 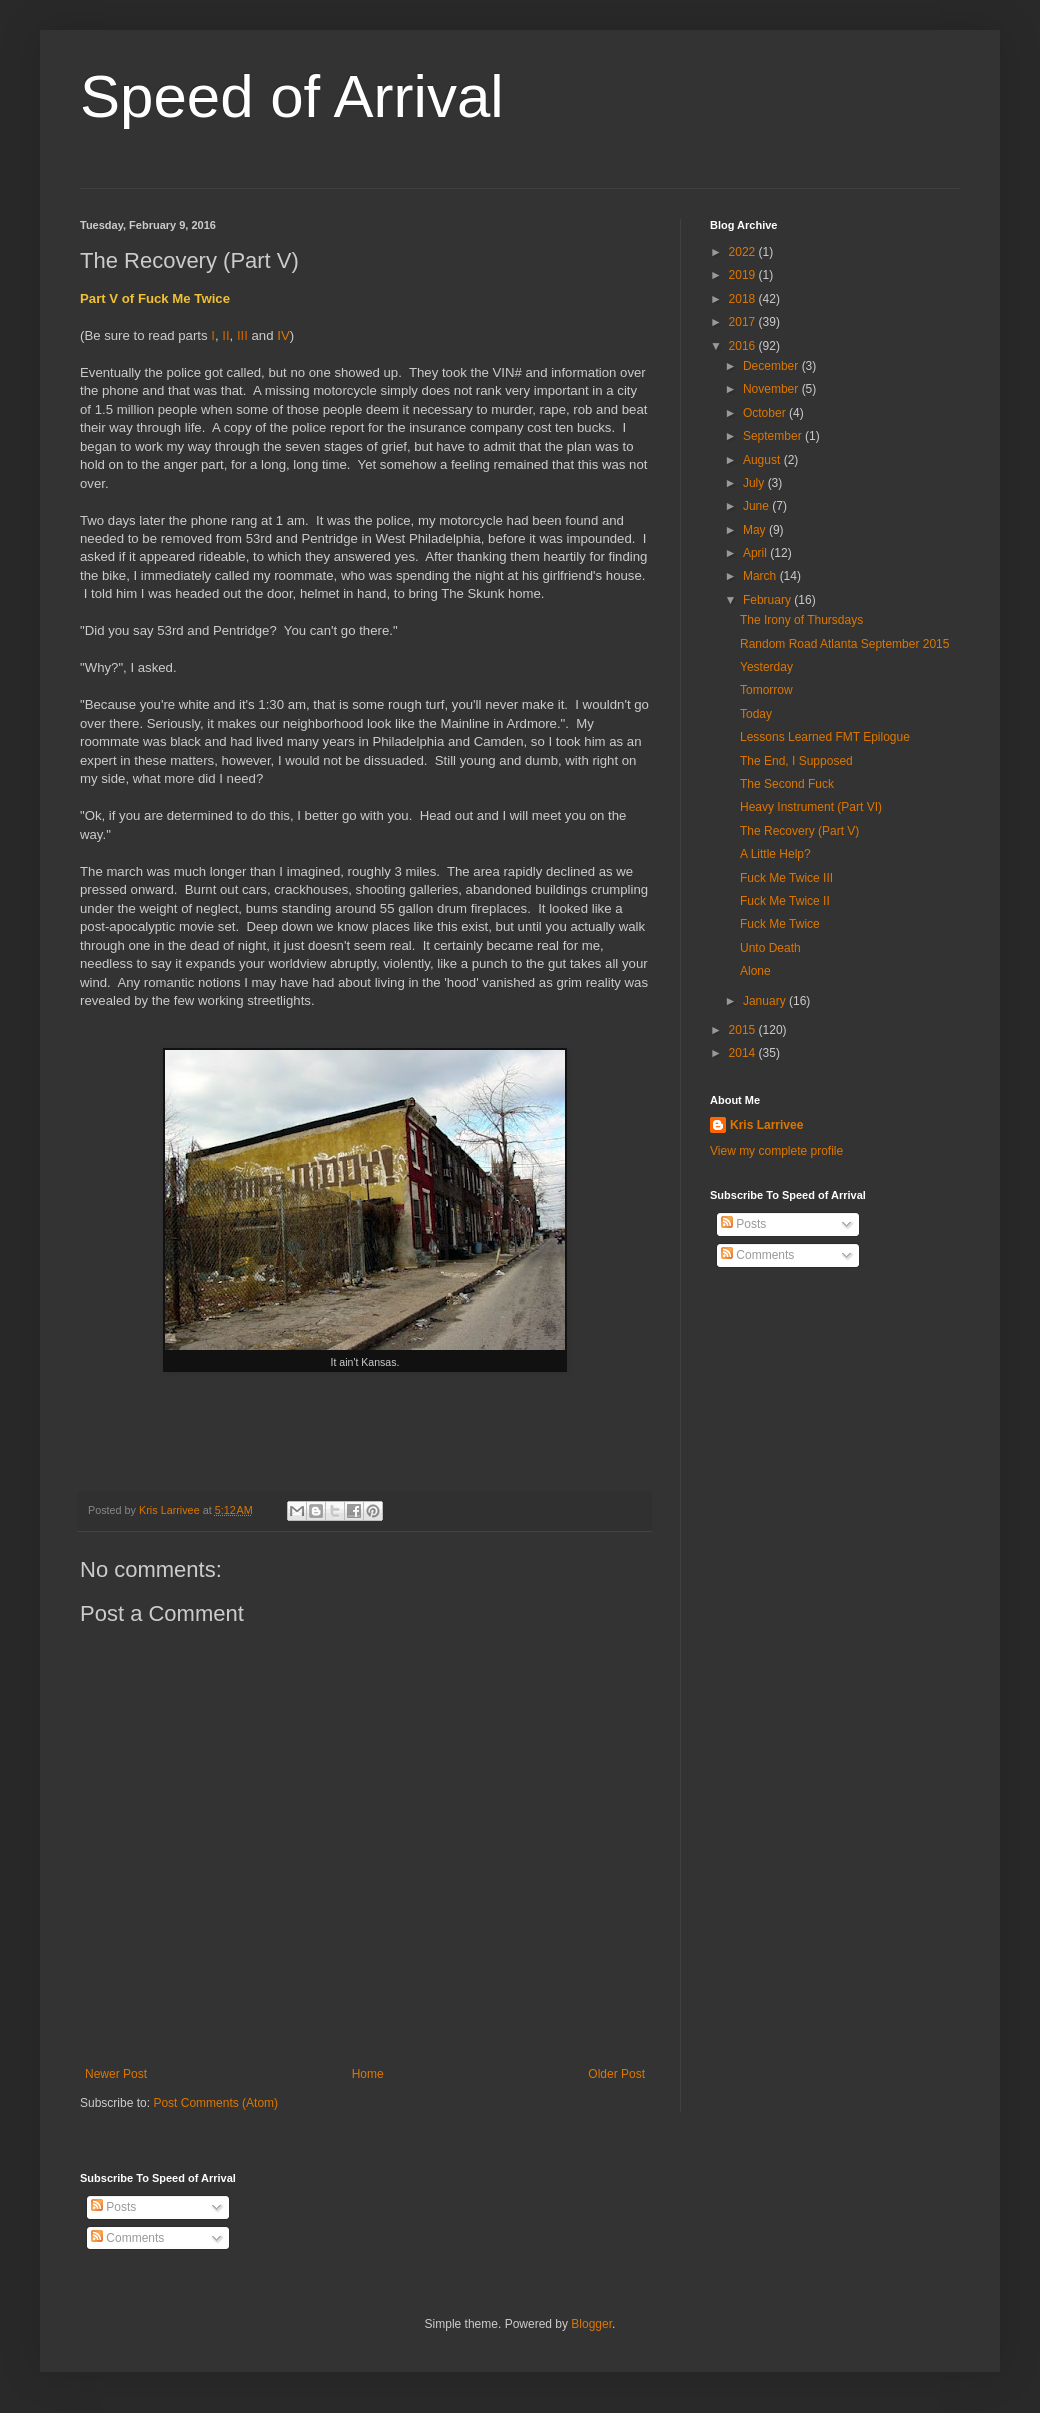 I want to click on Heavy Instrument (Part VI), so click(x=811, y=807).